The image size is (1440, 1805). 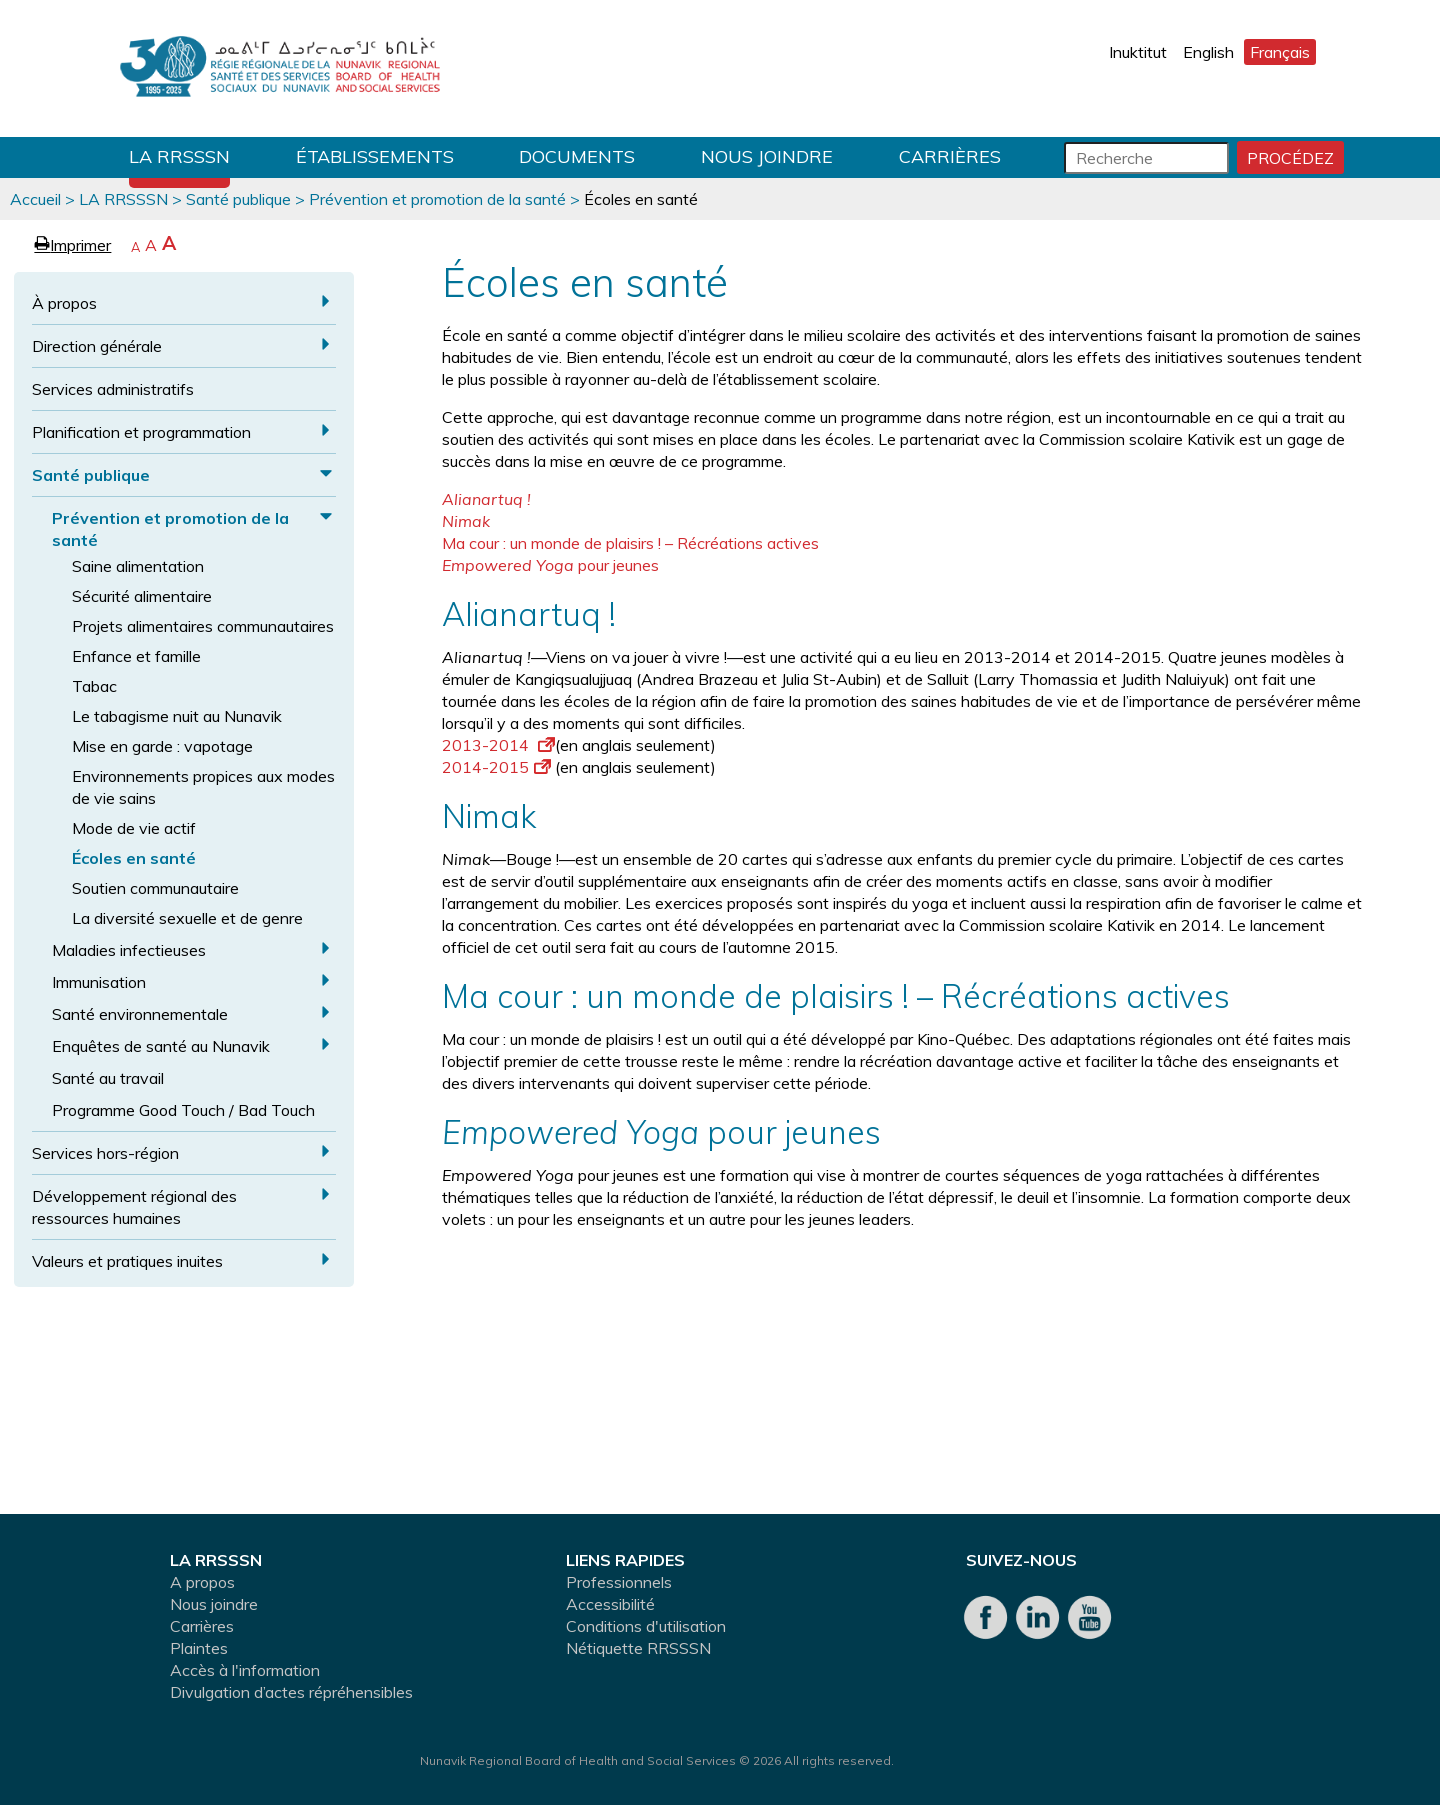 I want to click on Maladies infectieuses, so click(x=129, y=950).